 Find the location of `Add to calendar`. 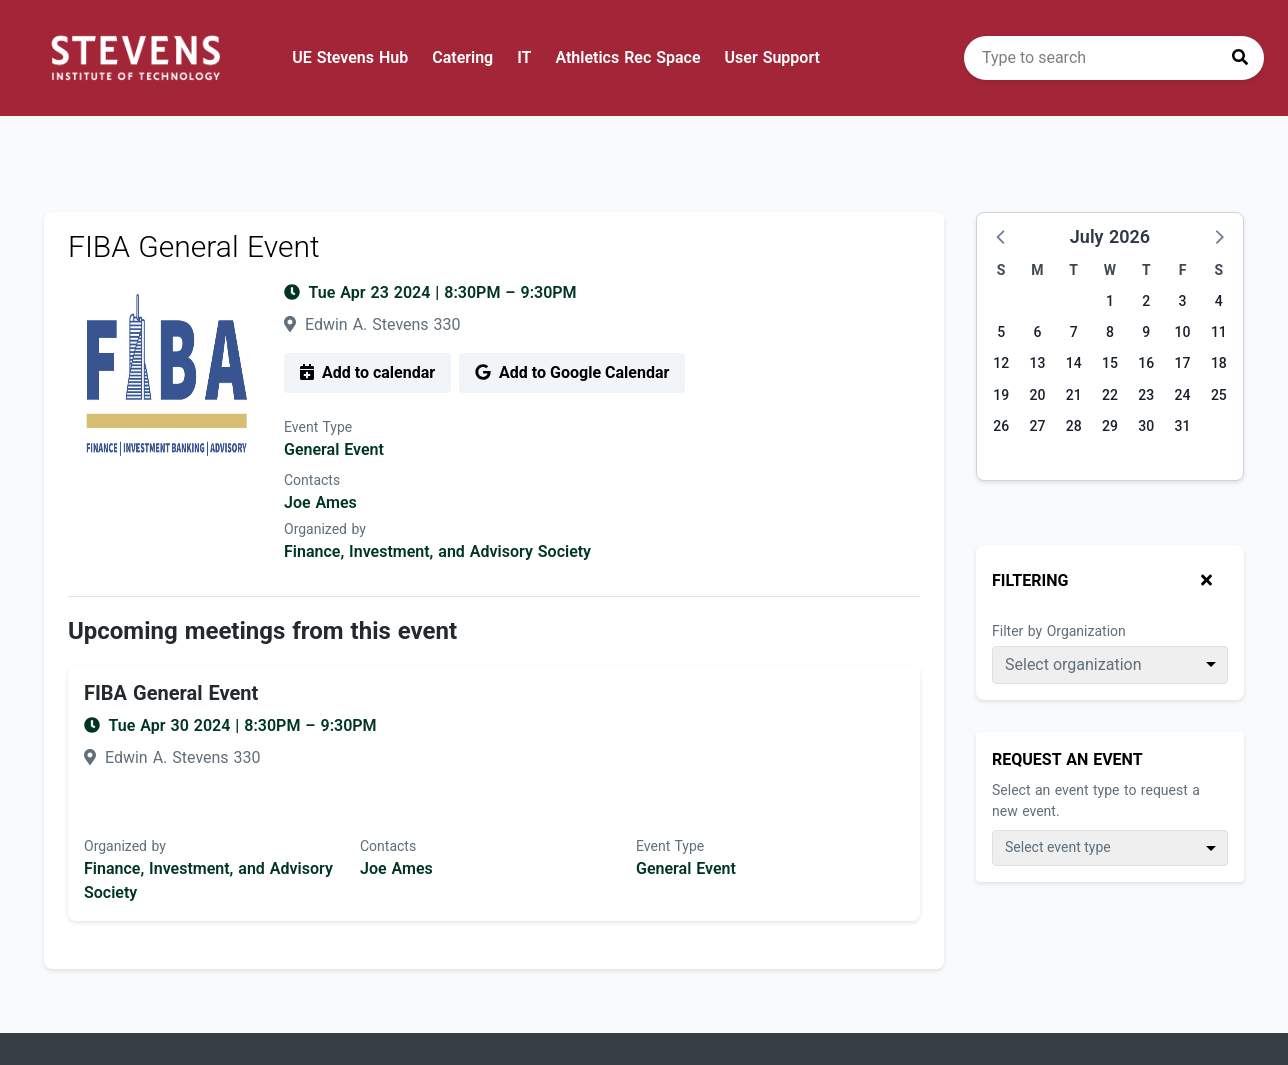

Add to calendar is located at coordinates (367, 372).